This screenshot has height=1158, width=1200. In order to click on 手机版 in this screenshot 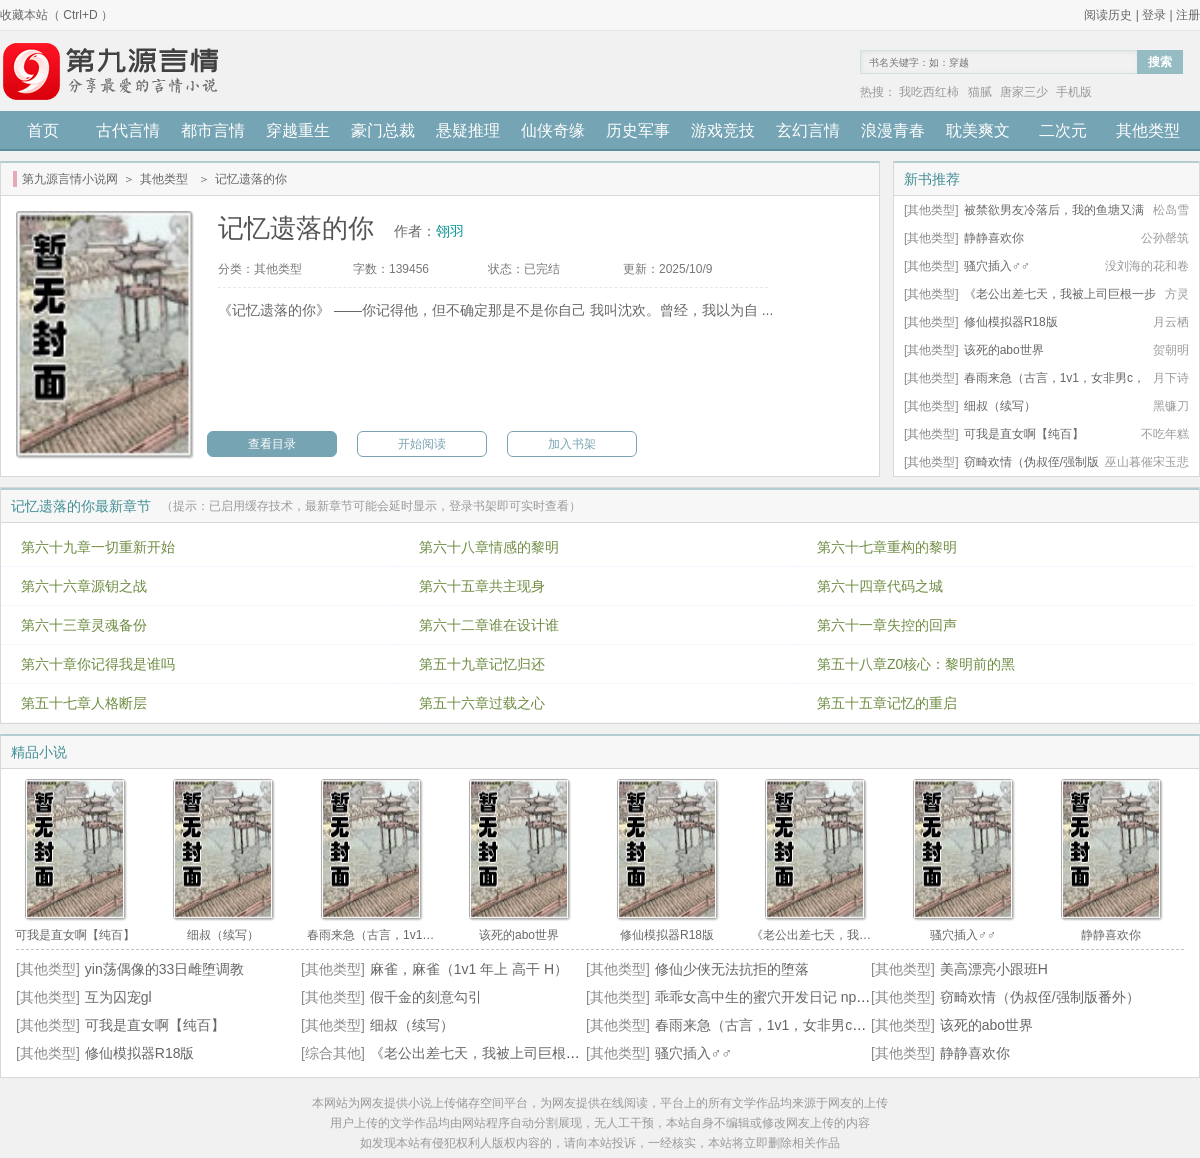, I will do `click(1074, 92)`.